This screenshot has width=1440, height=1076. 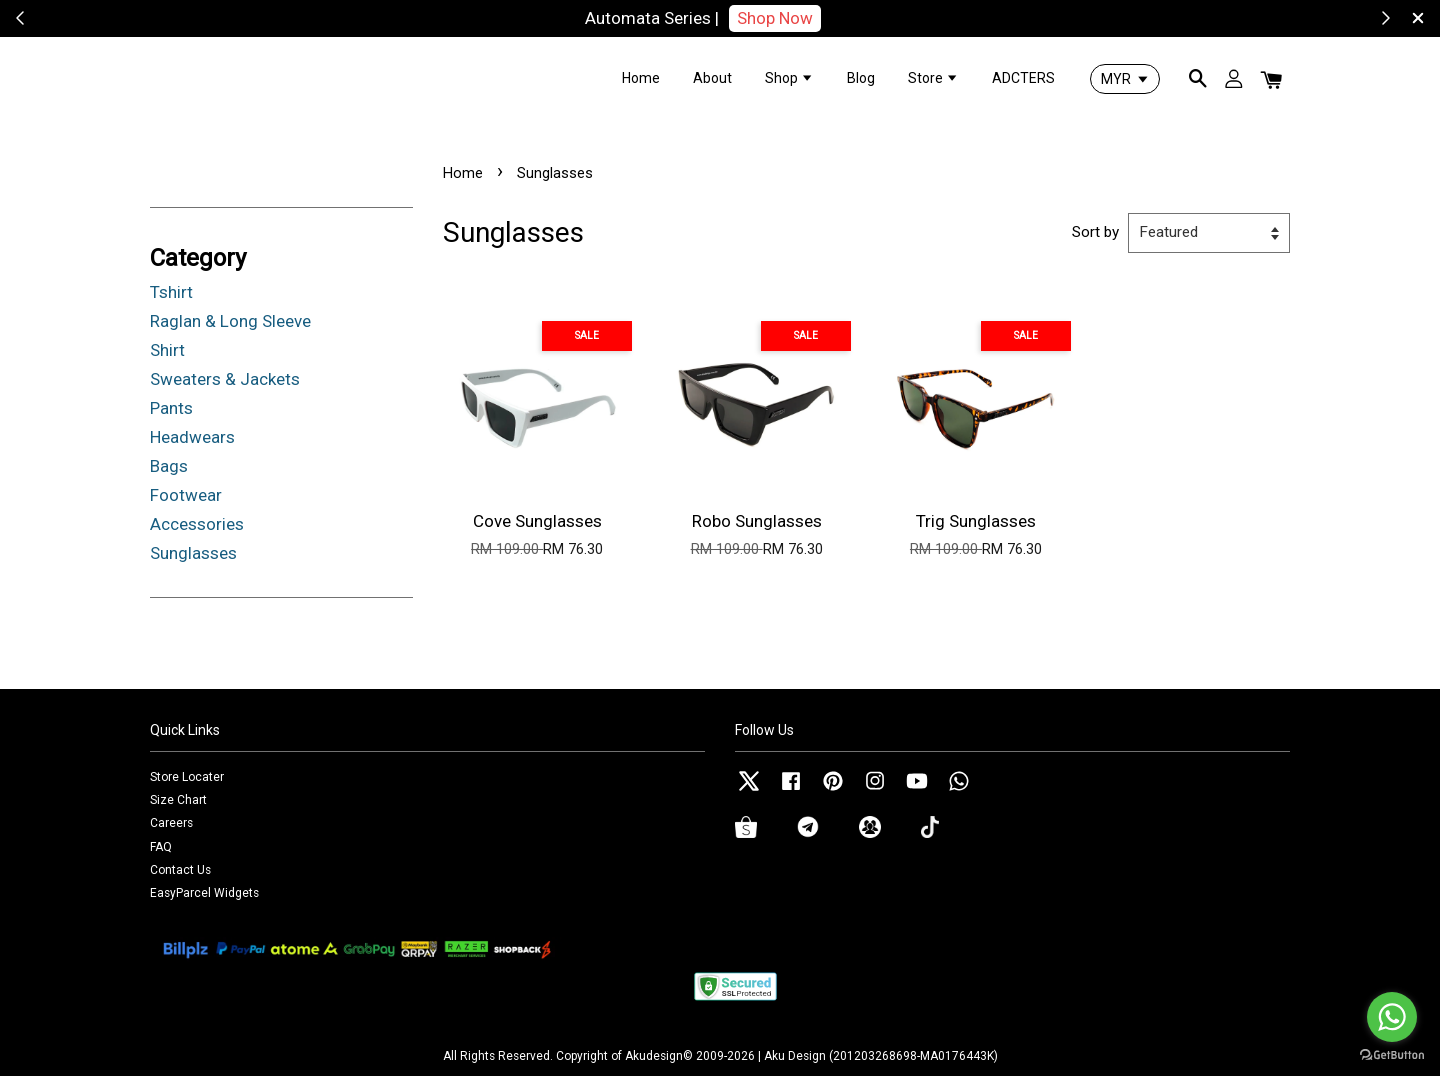 What do you see at coordinates (1392, 1055) in the screenshot?
I see `[Go to GetButton.io website]` at bounding box center [1392, 1055].